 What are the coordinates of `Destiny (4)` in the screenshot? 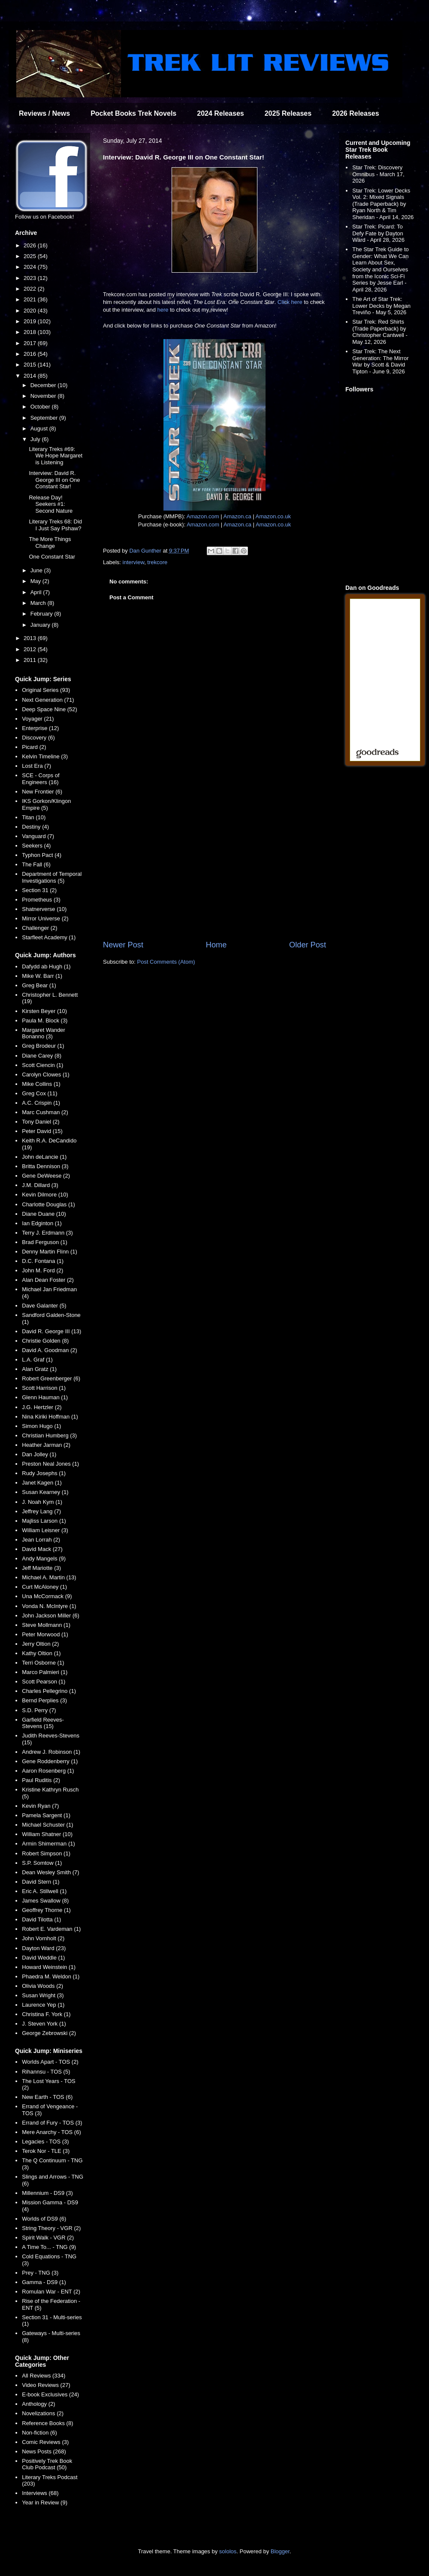 It's located at (35, 827).